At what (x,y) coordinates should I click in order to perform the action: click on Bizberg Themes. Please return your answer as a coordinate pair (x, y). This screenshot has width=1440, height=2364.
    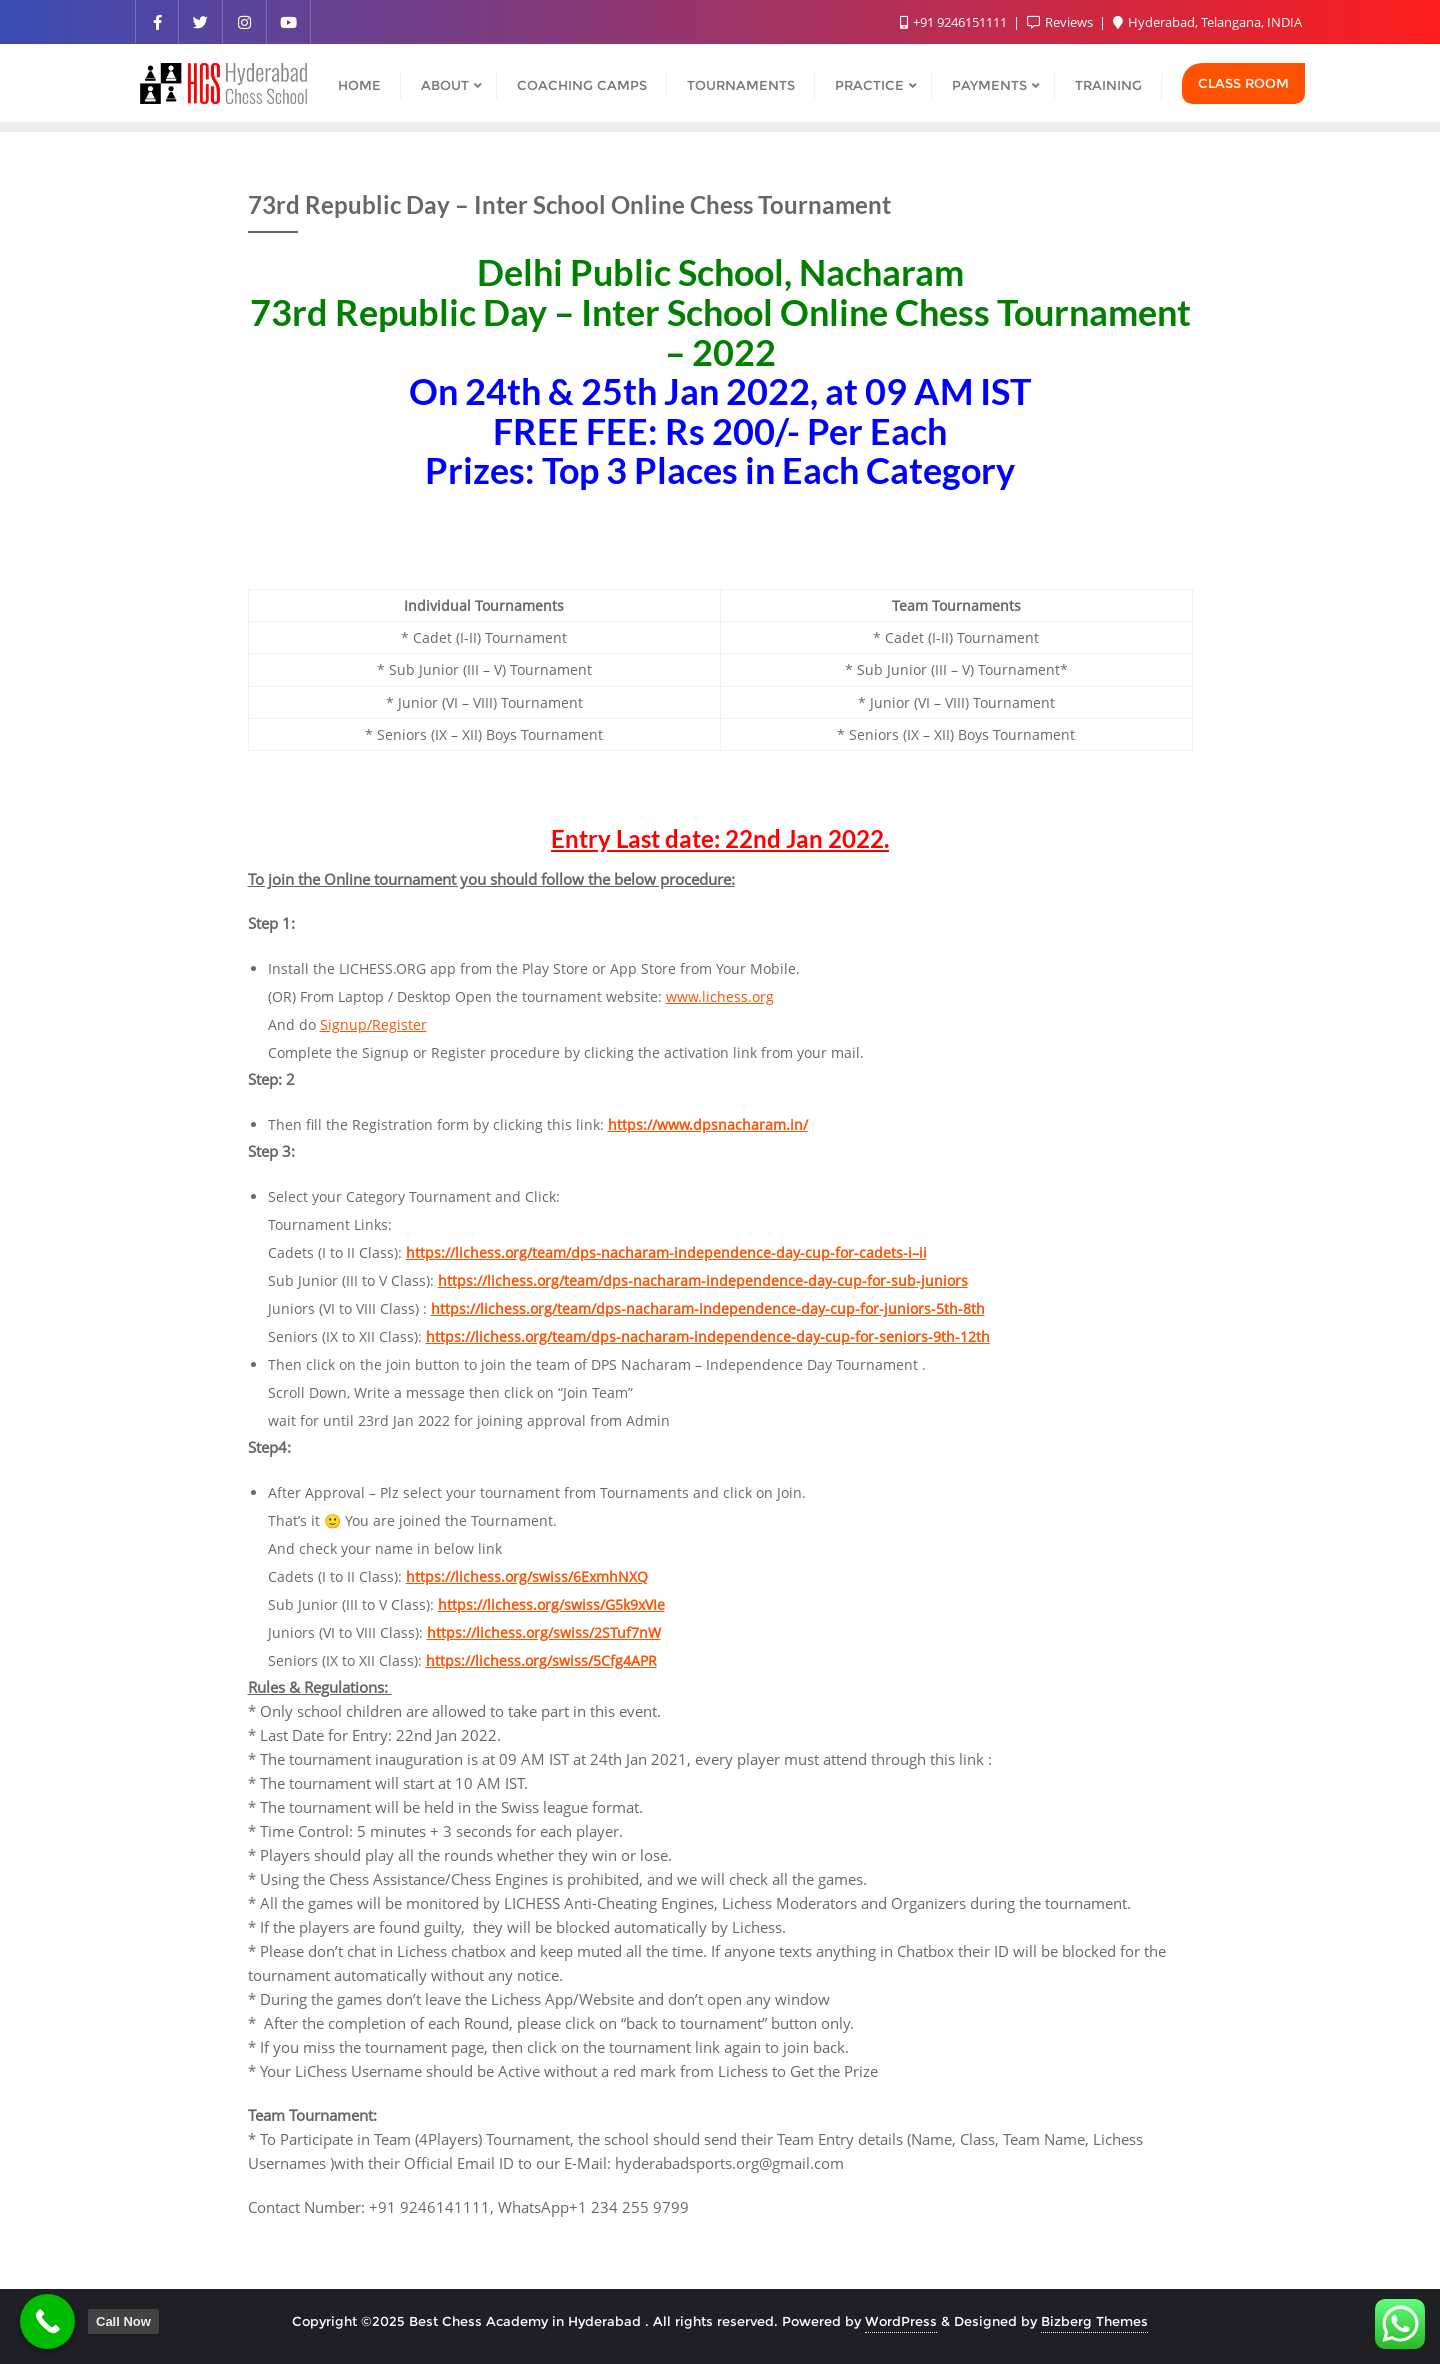
    Looking at the image, I should click on (1094, 2321).